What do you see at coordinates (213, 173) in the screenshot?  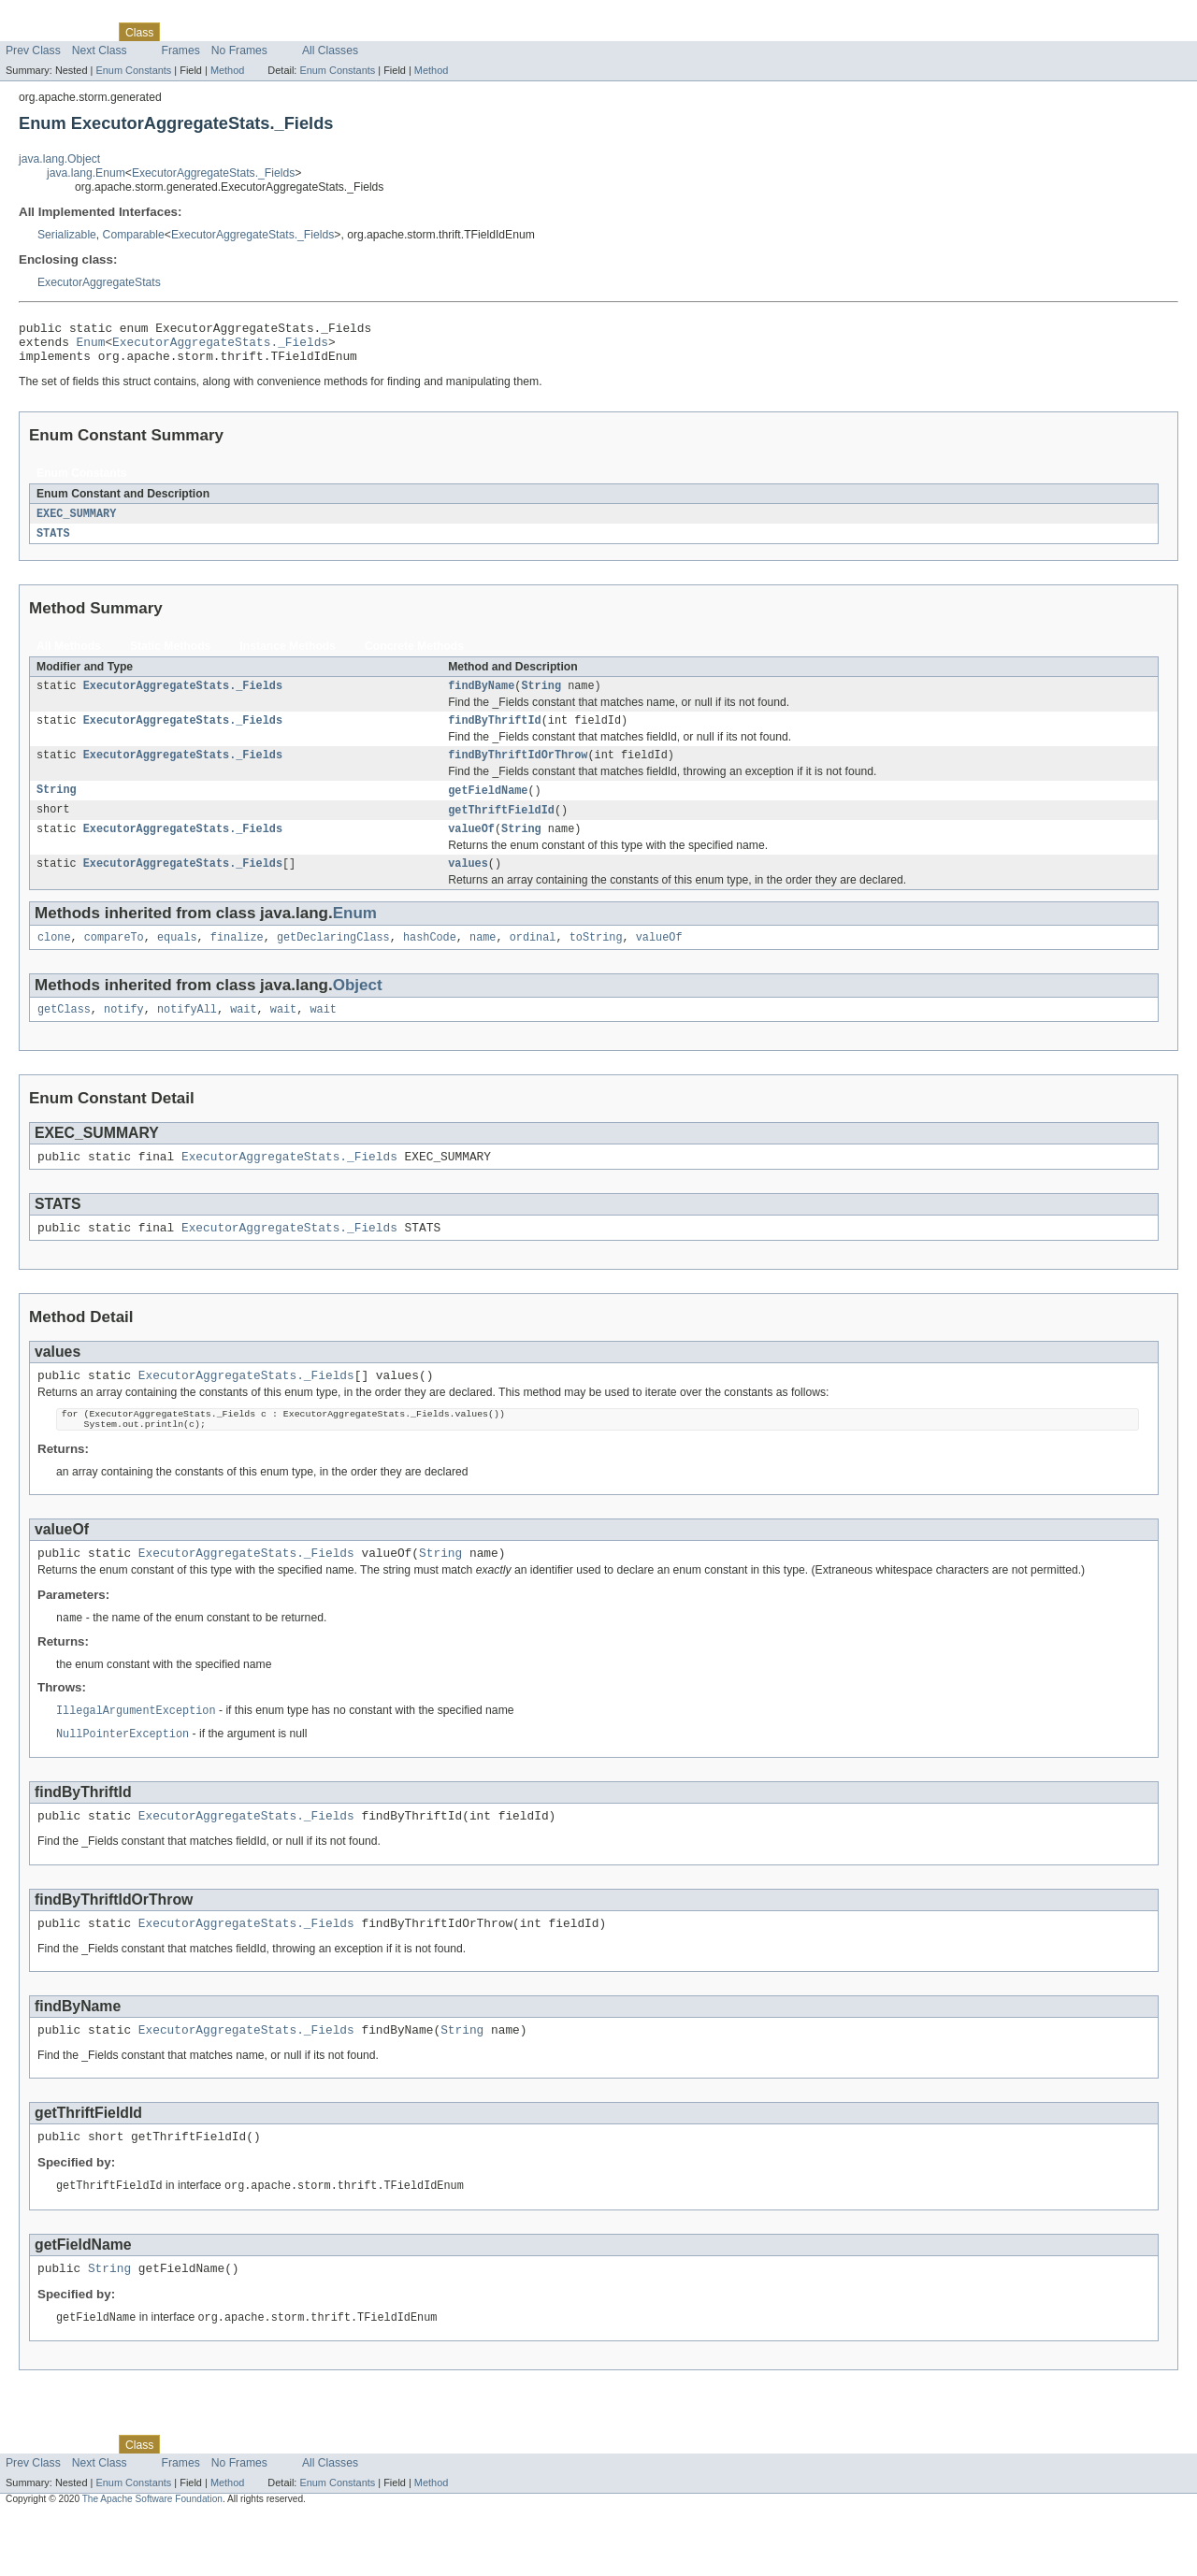 I see `ExecutorAggregateStats._Fields` at bounding box center [213, 173].